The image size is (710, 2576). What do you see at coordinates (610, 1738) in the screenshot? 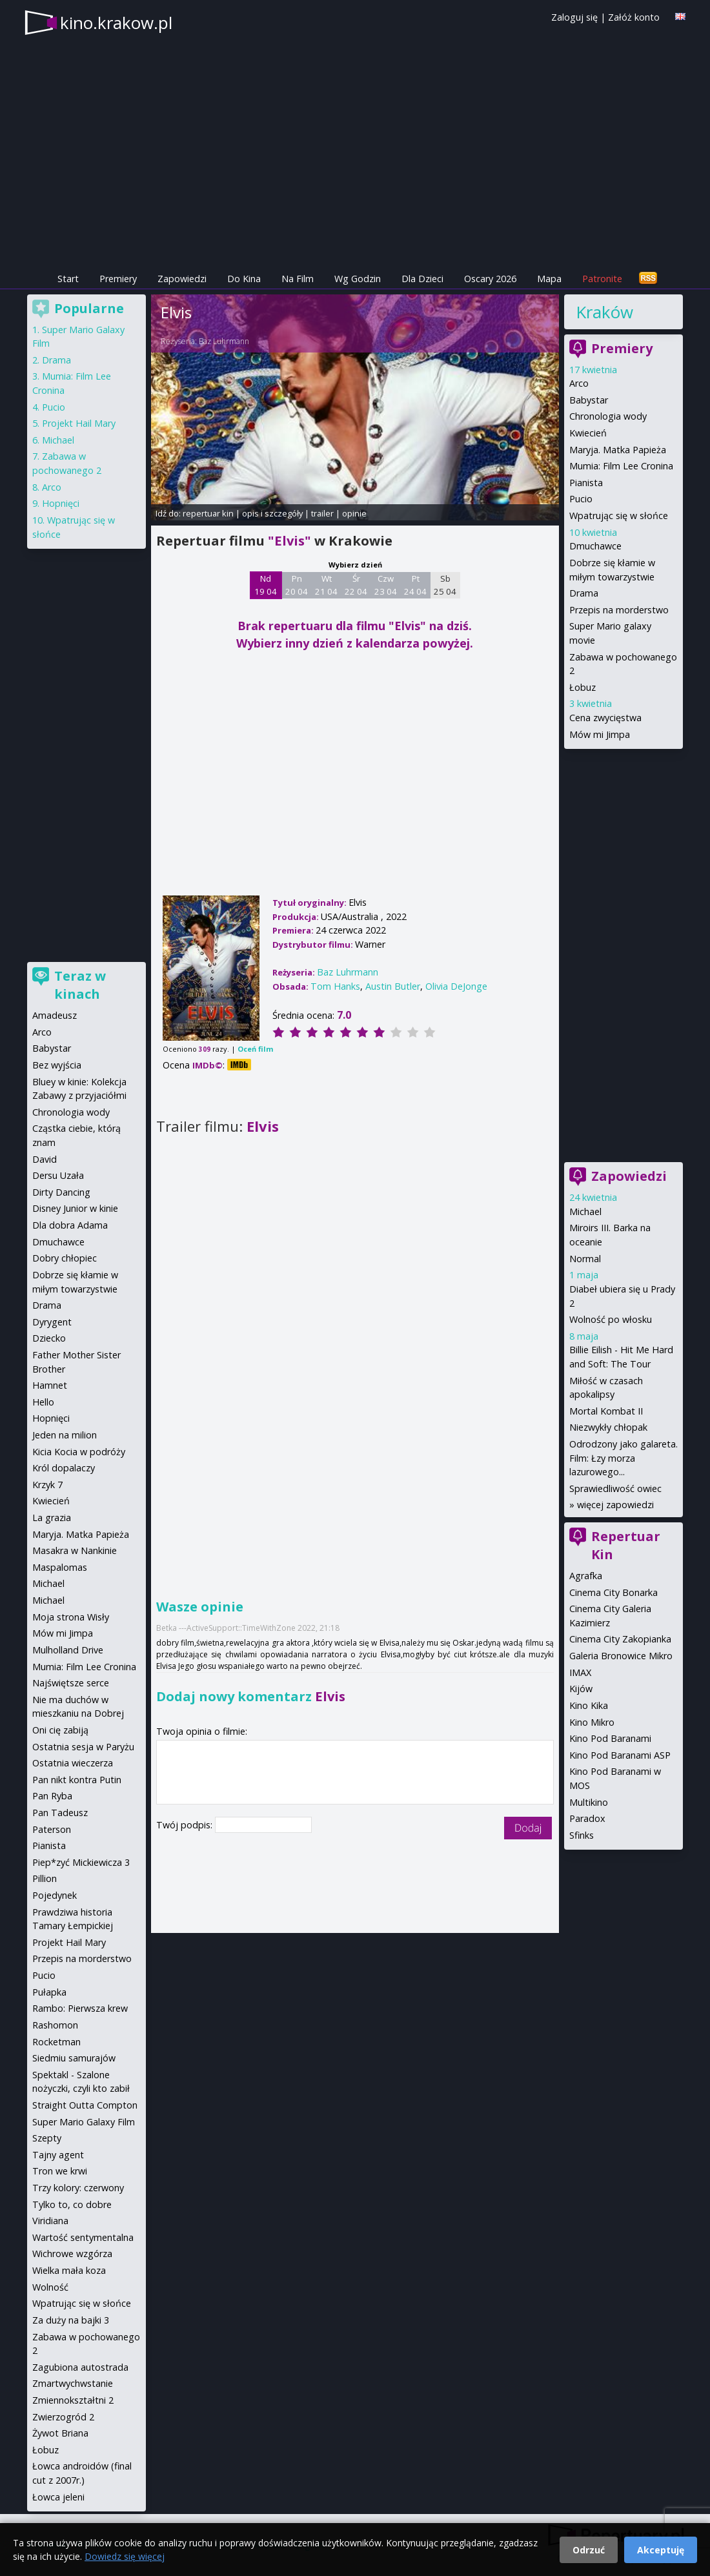
I see `Kino Pod Baranami` at bounding box center [610, 1738].